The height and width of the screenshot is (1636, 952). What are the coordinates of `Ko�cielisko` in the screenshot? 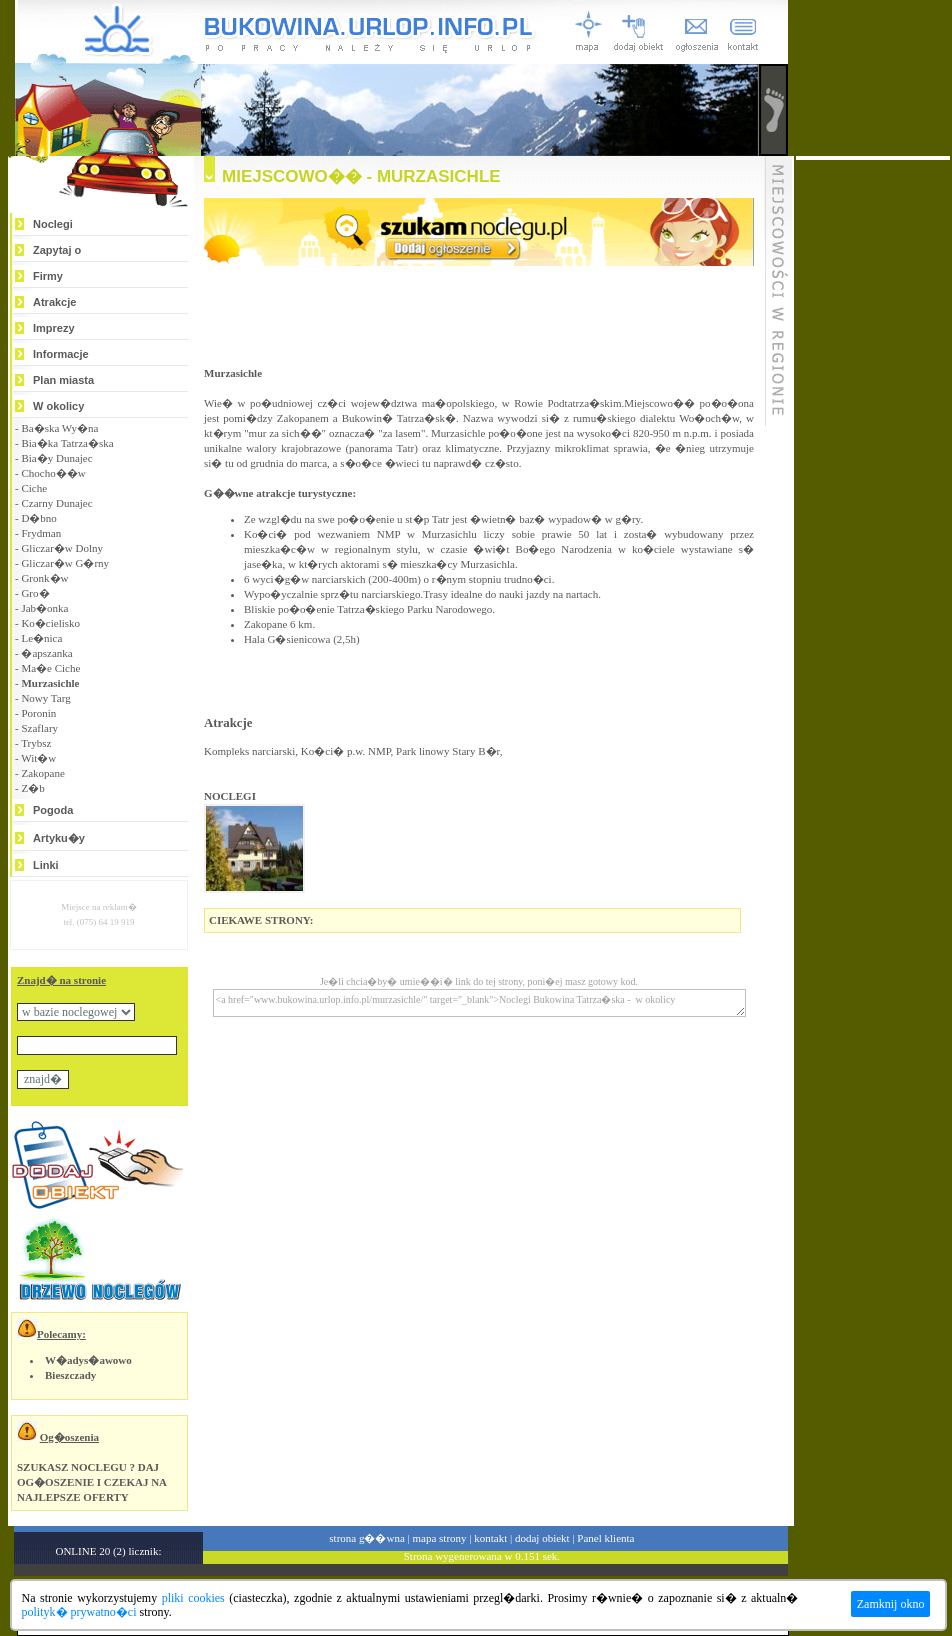 It's located at (50, 623).